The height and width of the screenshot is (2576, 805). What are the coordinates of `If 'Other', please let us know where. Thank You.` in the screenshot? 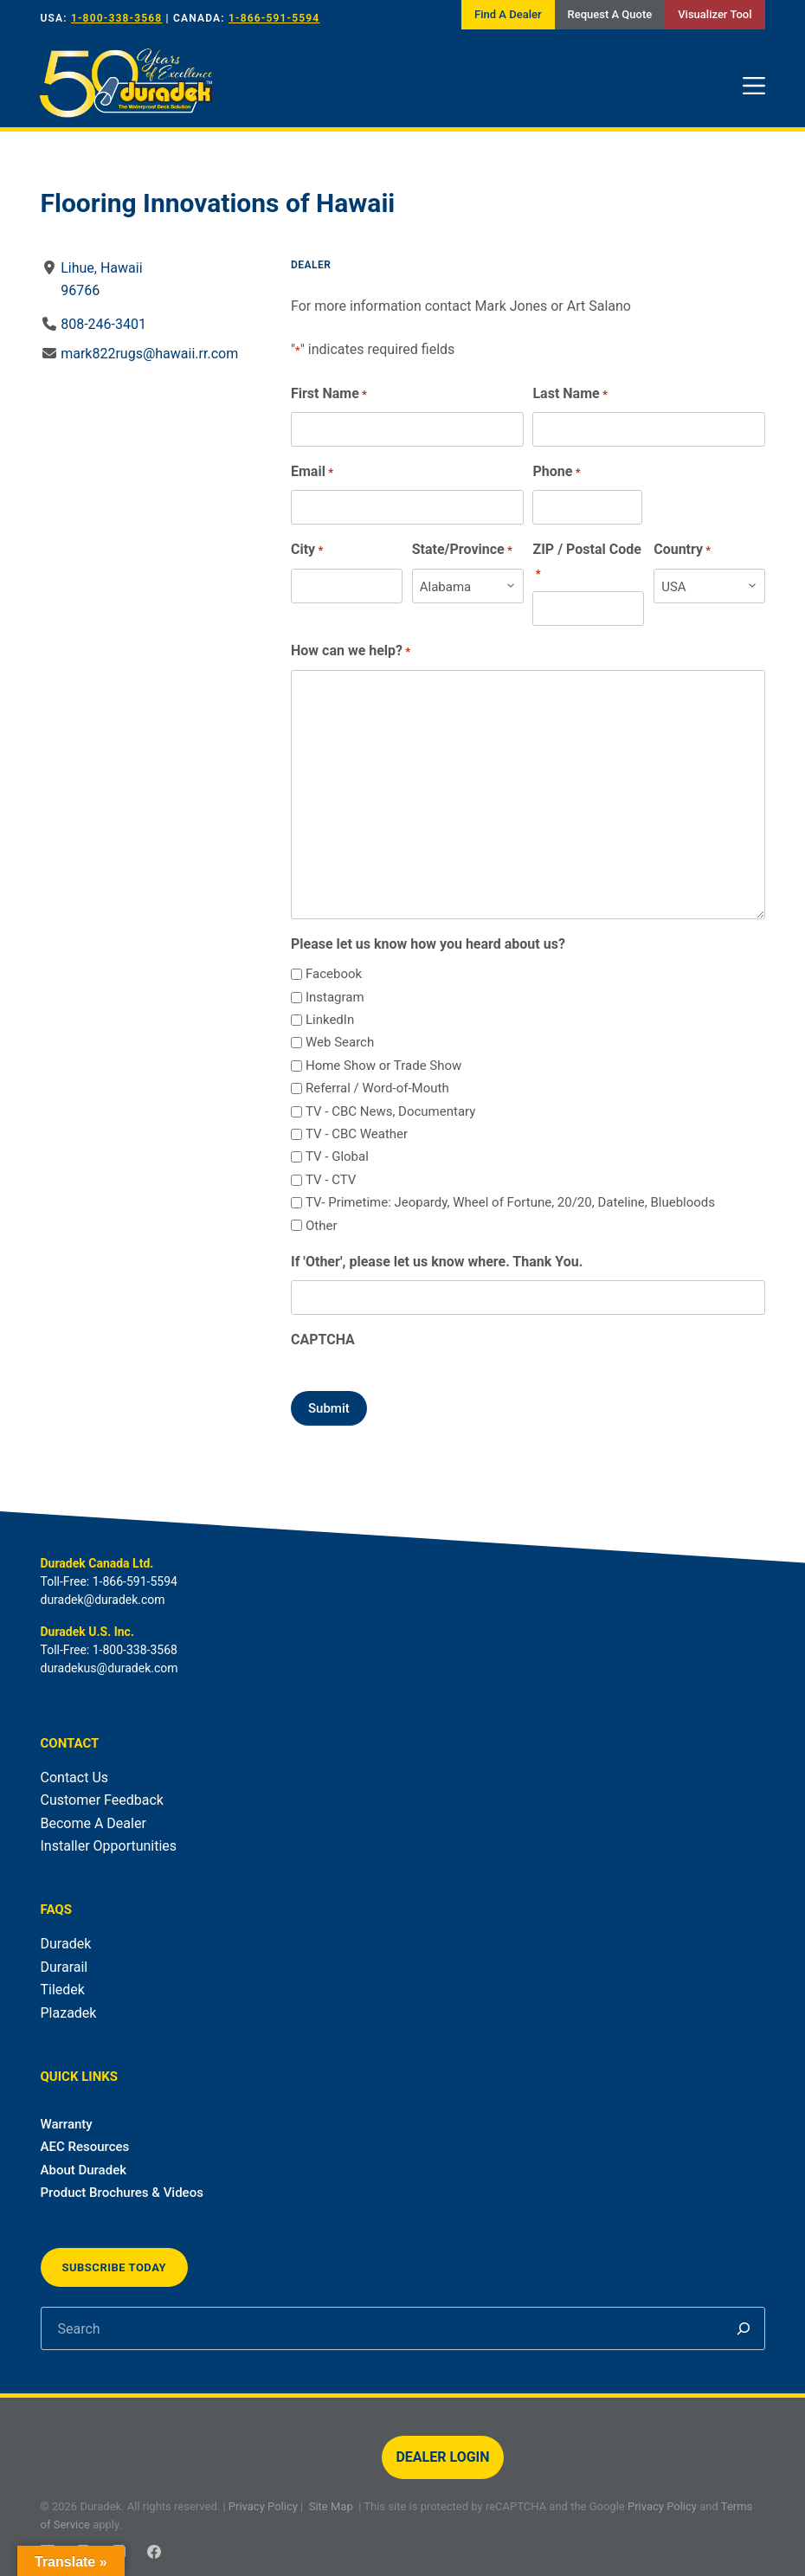 It's located at (436, 1261).